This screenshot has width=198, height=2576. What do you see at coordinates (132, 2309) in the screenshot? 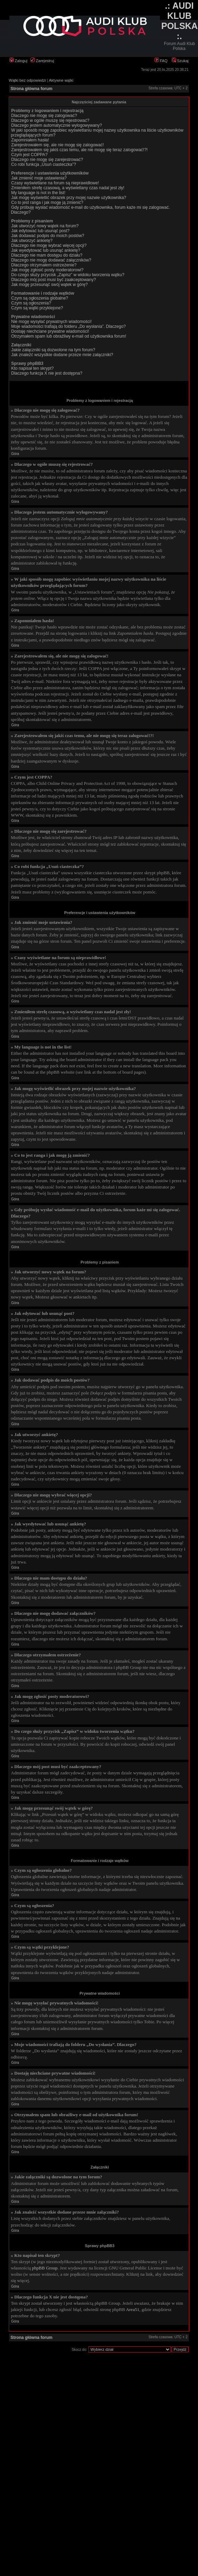
I see `Area51` at bounding box center [132, 2309].